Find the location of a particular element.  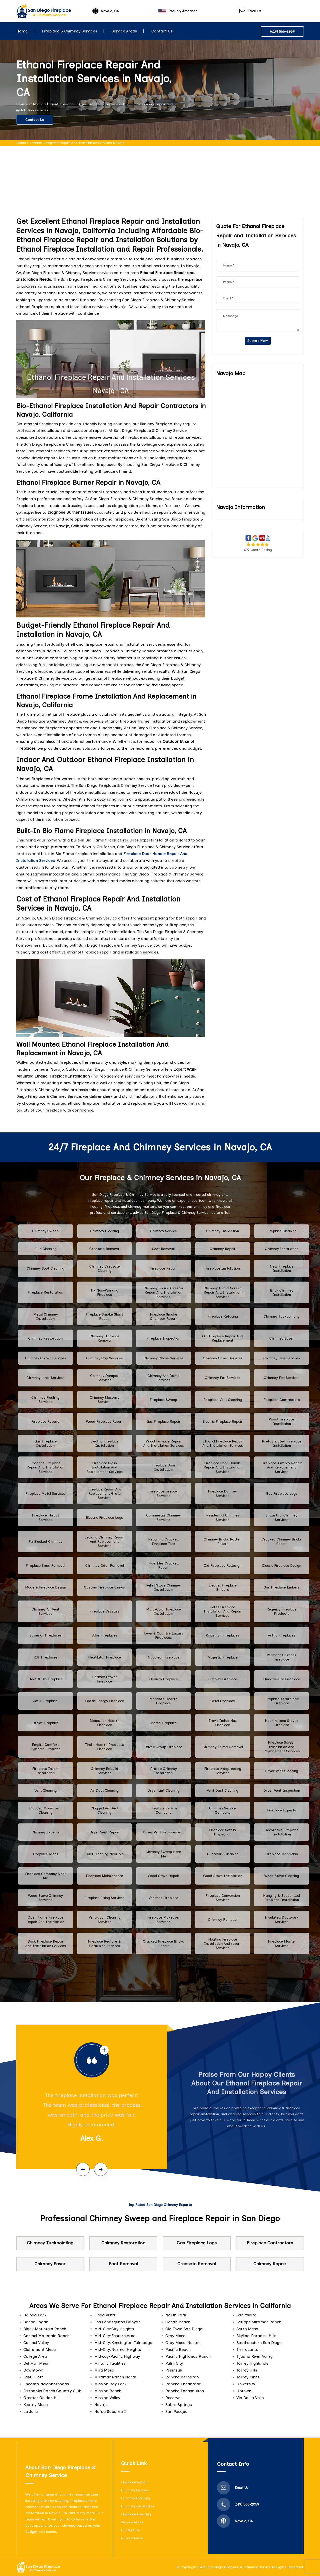

Chimney Rebuild Services is located at coordinates (104, 1771).